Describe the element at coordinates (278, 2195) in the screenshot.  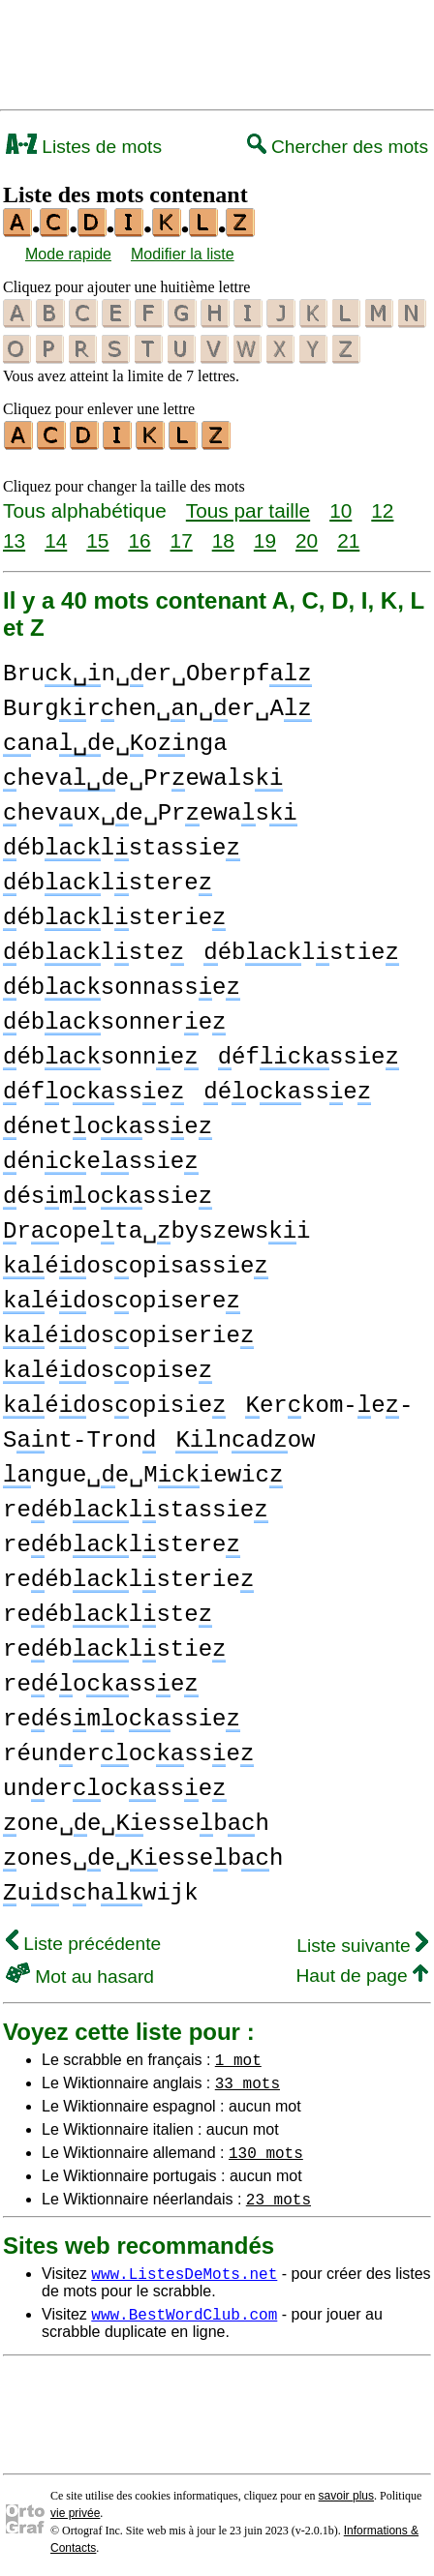
I see `23 mots` at that location.